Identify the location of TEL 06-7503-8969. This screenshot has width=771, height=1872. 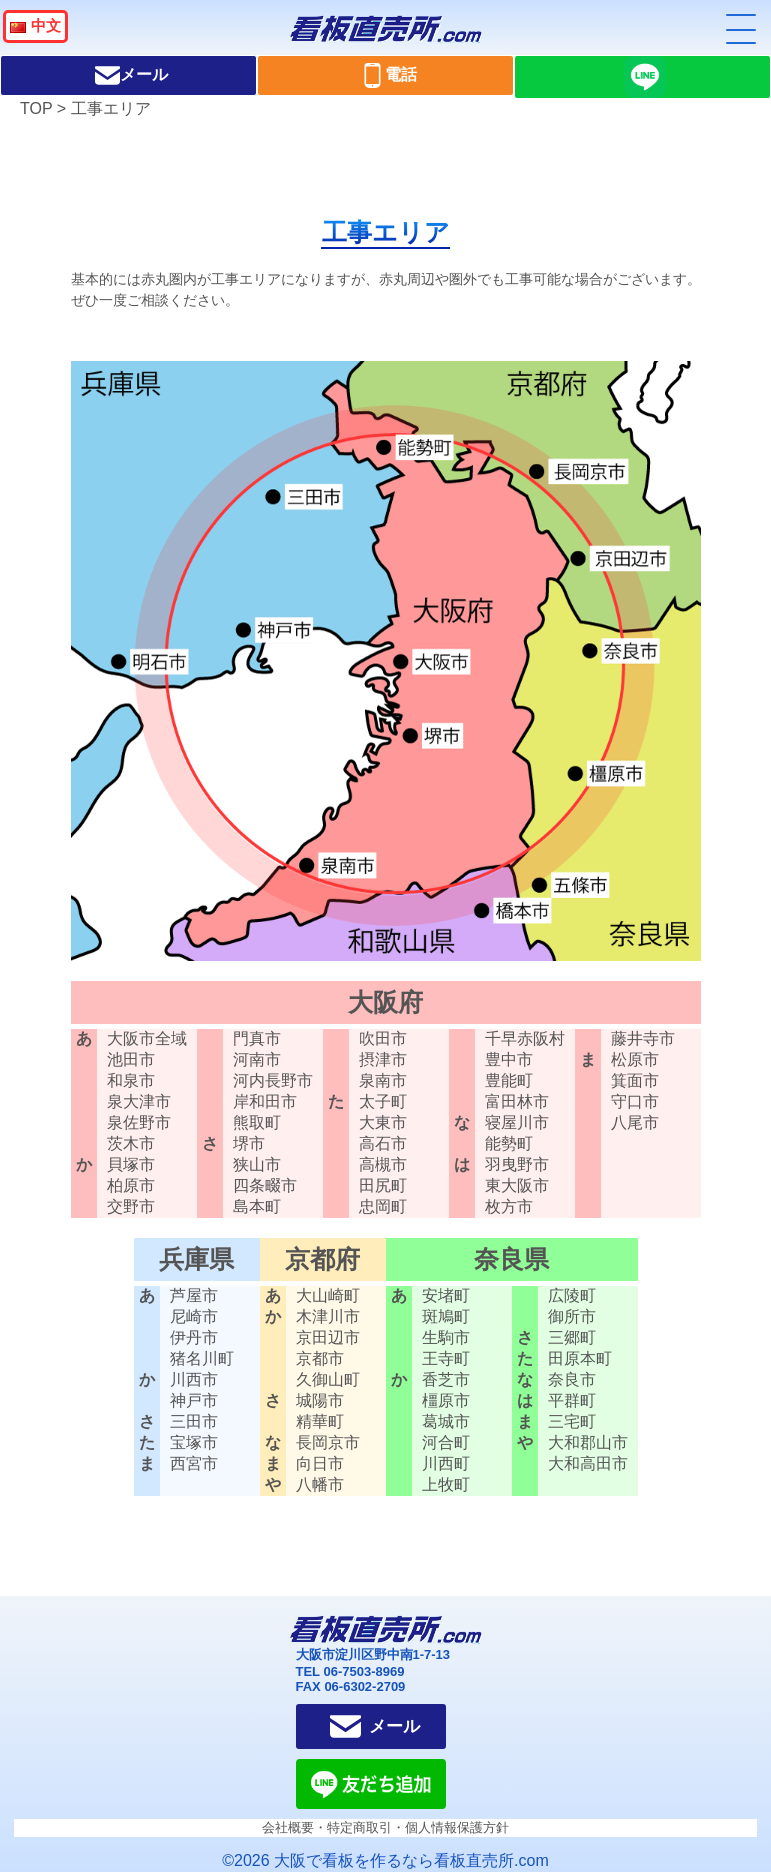
(350, 1671).